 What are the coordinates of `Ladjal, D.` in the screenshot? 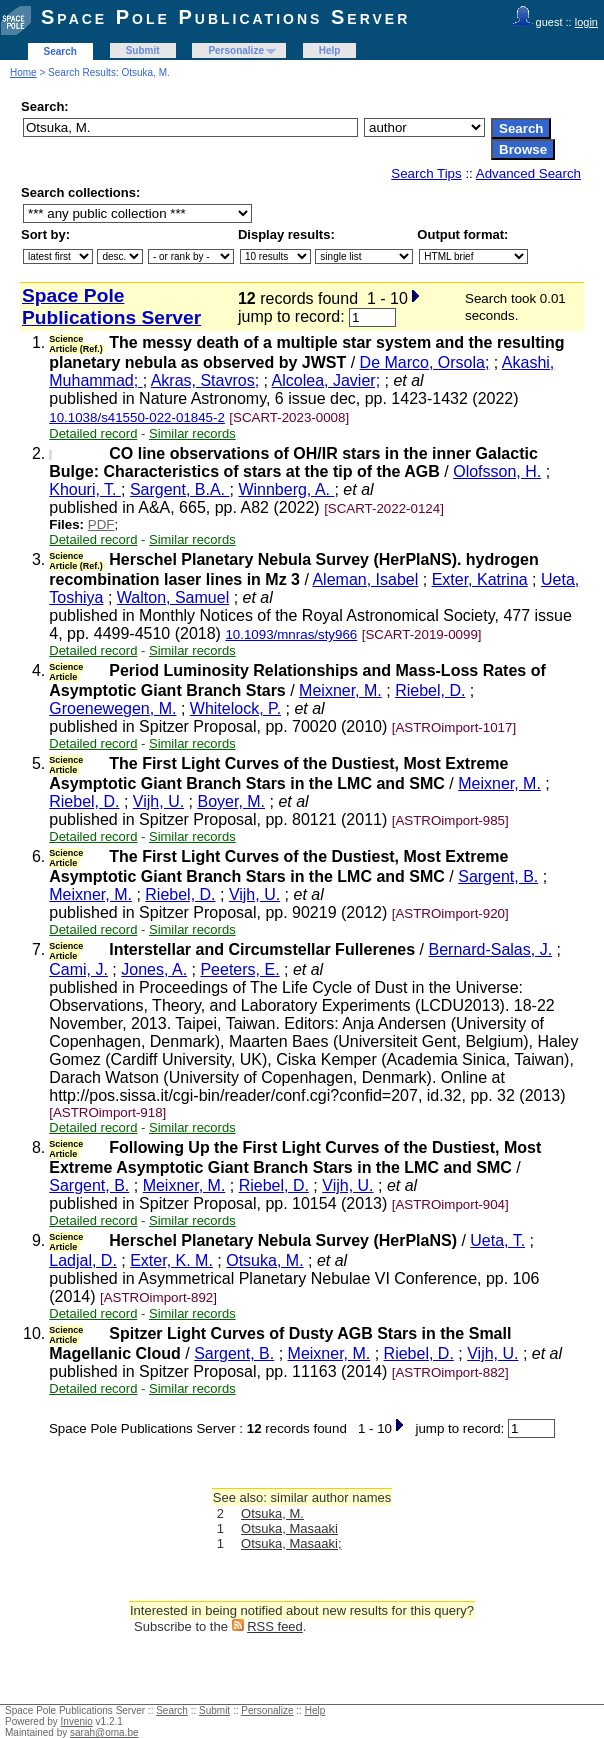 It's located at (83, 1260).